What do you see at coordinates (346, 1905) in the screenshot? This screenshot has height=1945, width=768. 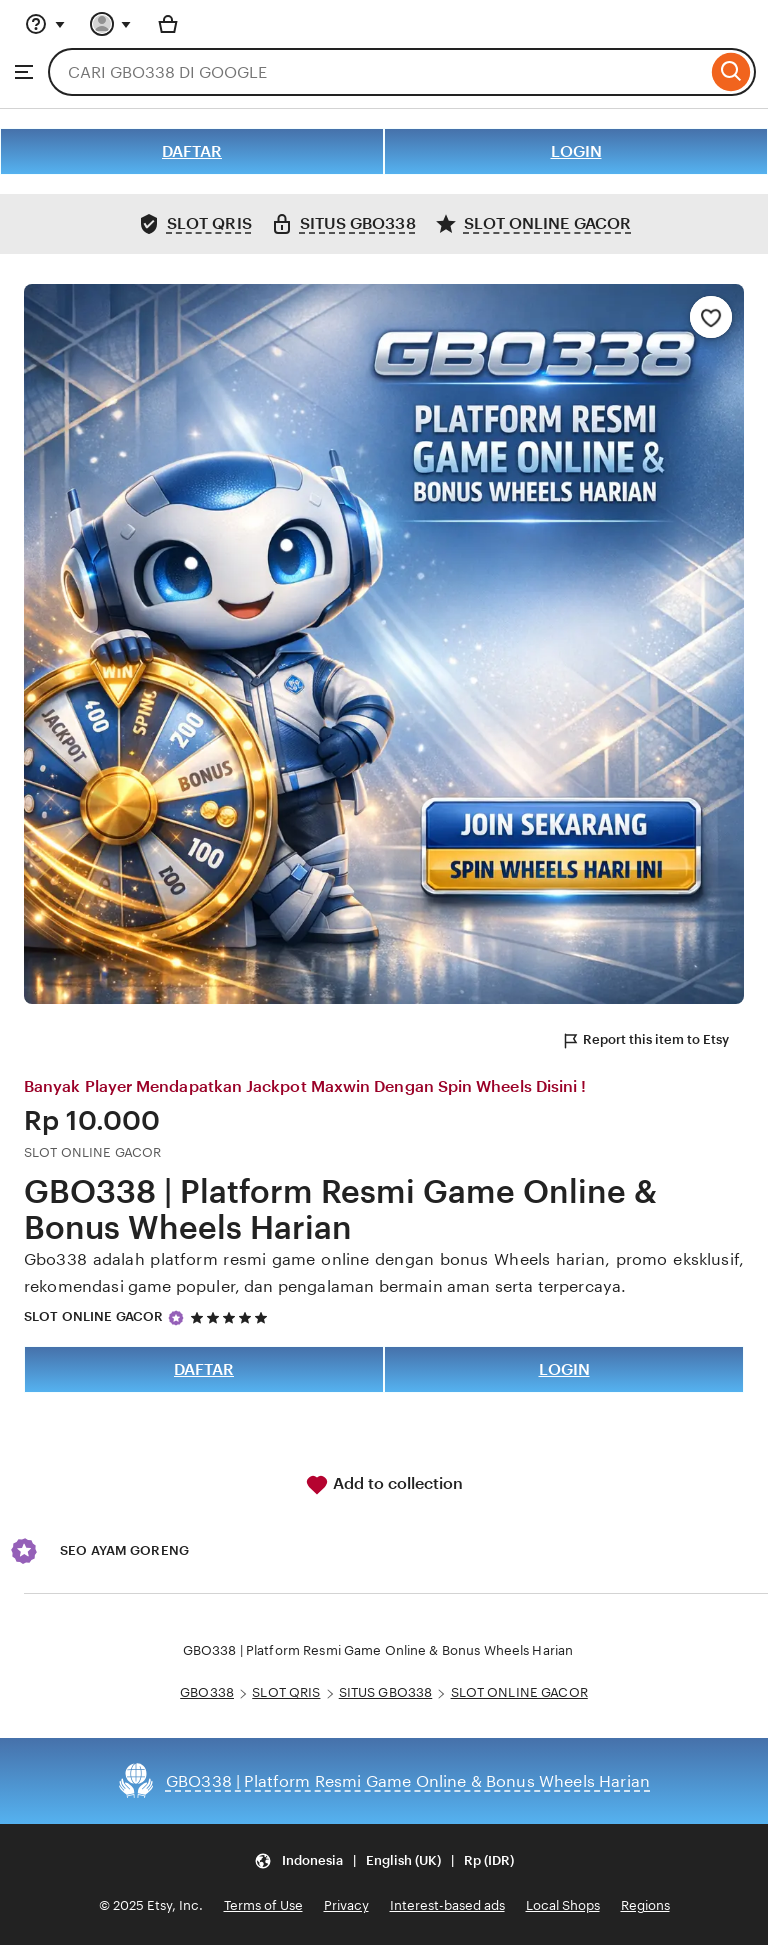 I see `Privacy` at bounding box center [346, 1905].